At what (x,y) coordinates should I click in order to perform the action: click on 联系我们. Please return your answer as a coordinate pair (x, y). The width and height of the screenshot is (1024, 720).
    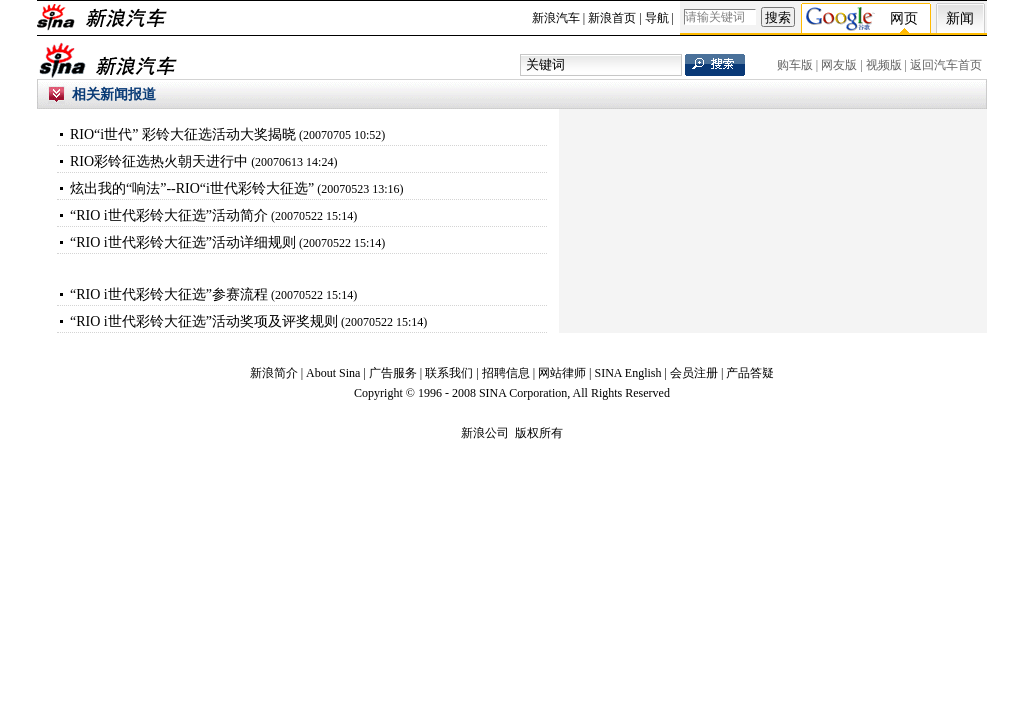
    Looking at the image, I should click on (449, 373).